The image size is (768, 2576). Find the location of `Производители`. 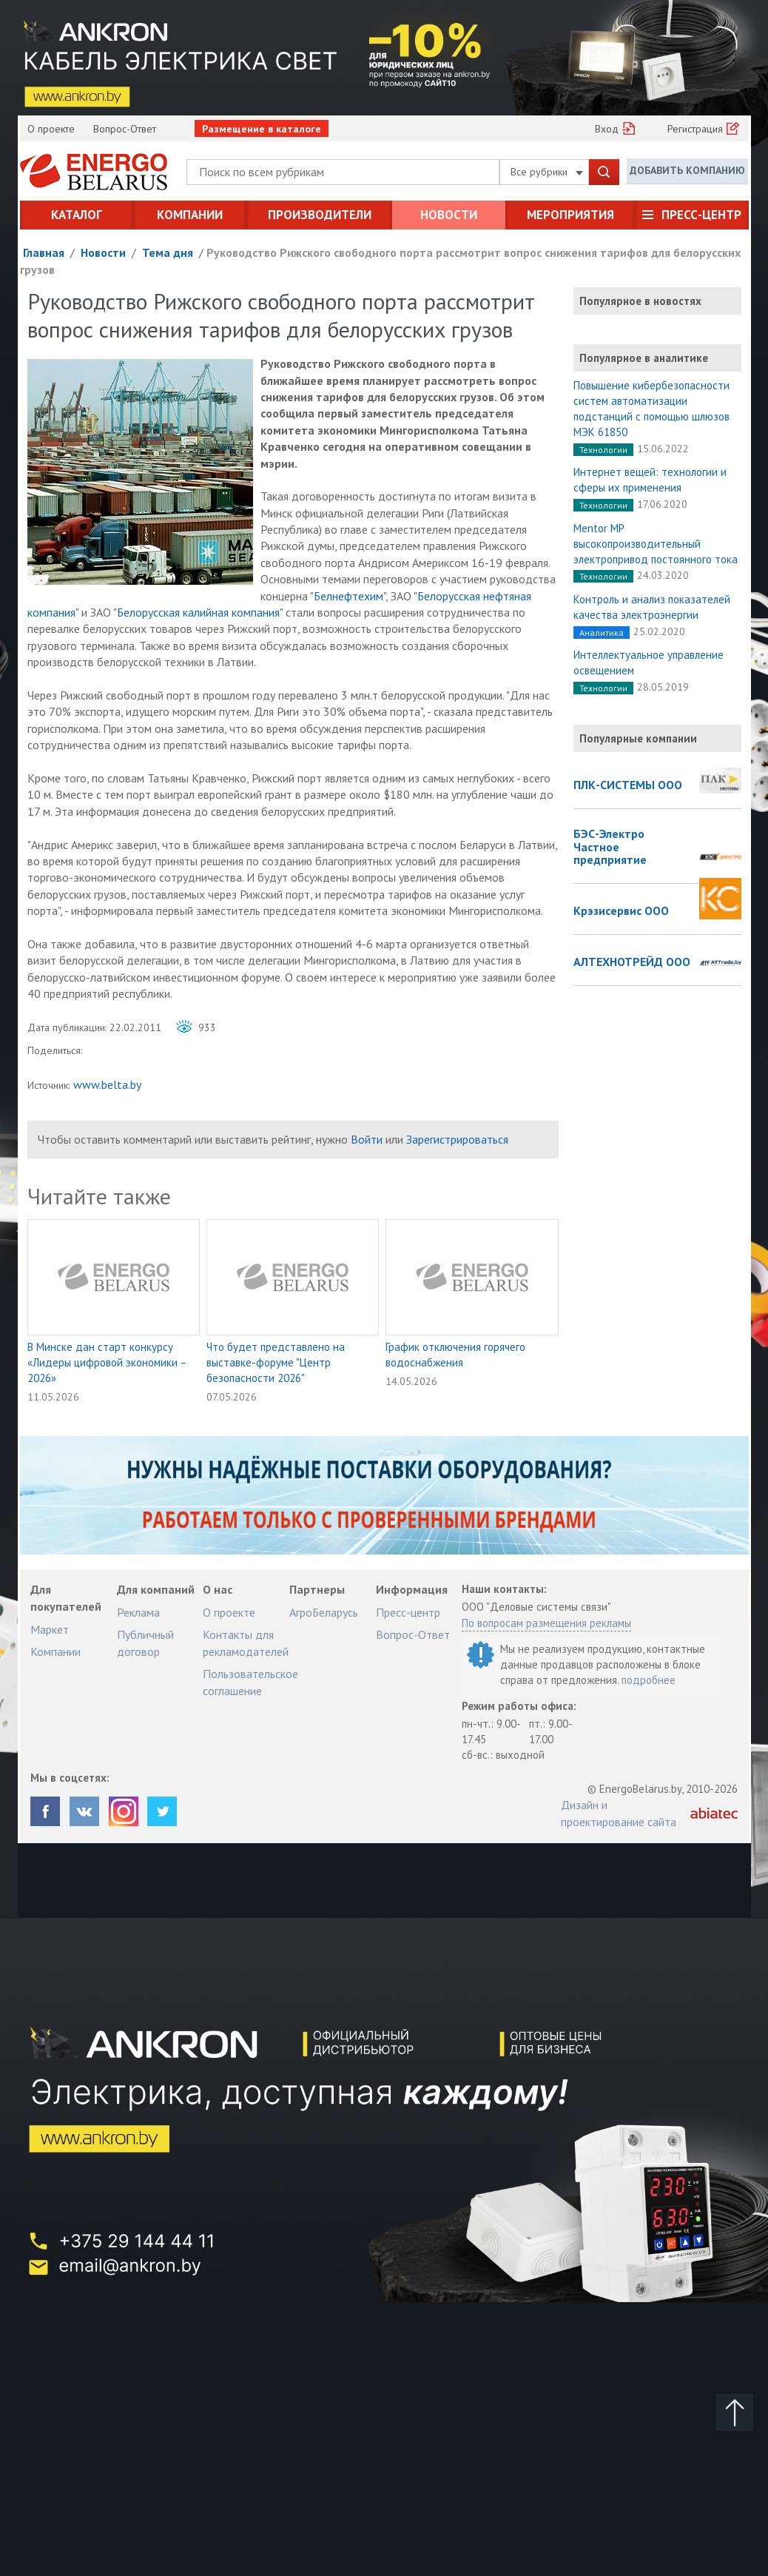

Производители is located at coordinates (319, 215).